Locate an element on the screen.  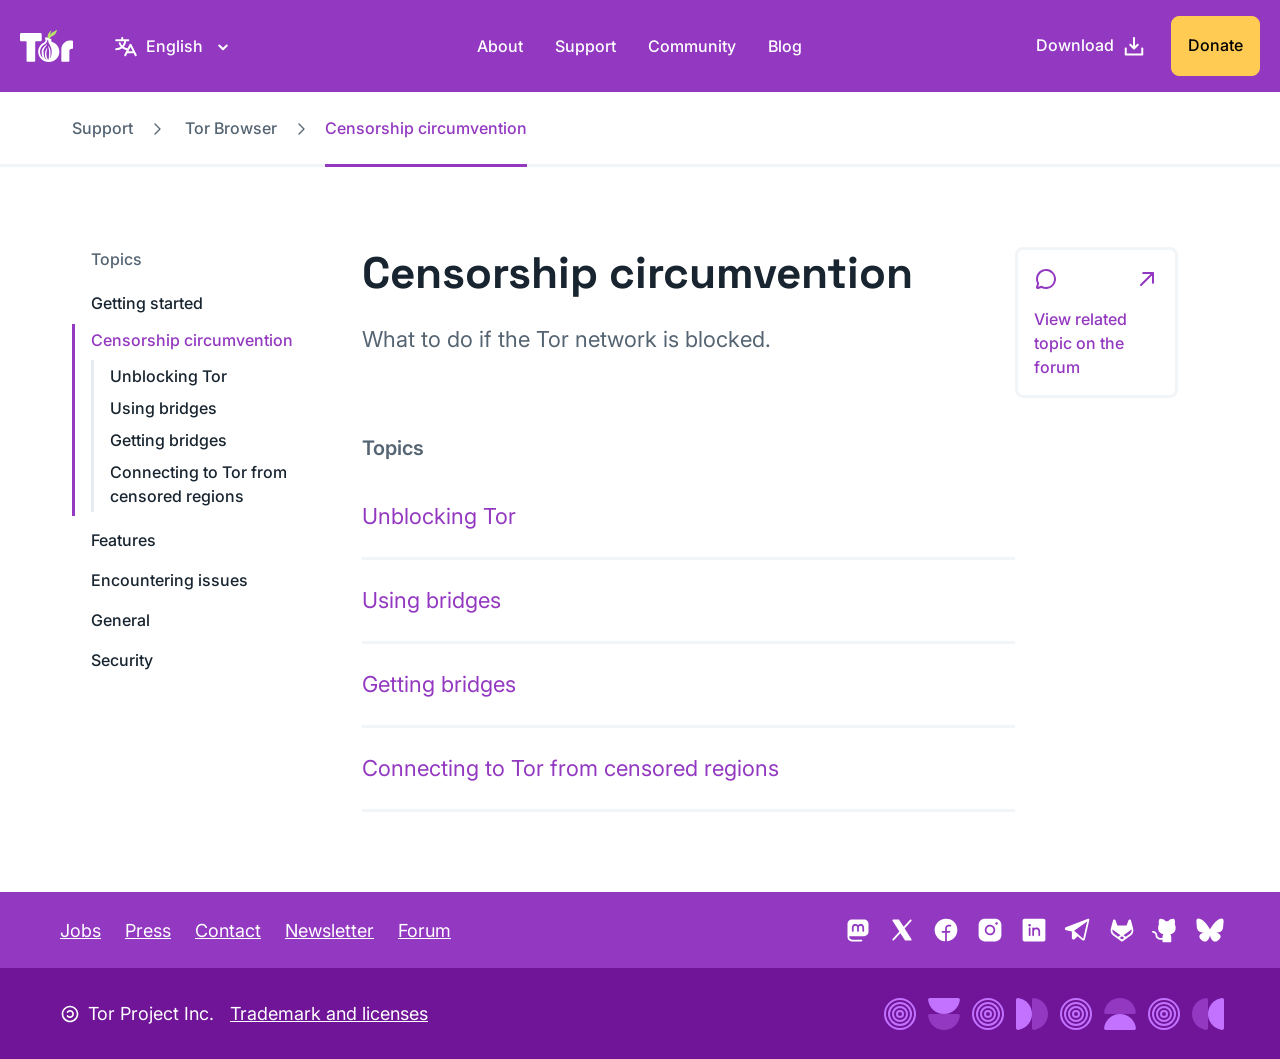
[Download] is located at coordinates (1091, 46).